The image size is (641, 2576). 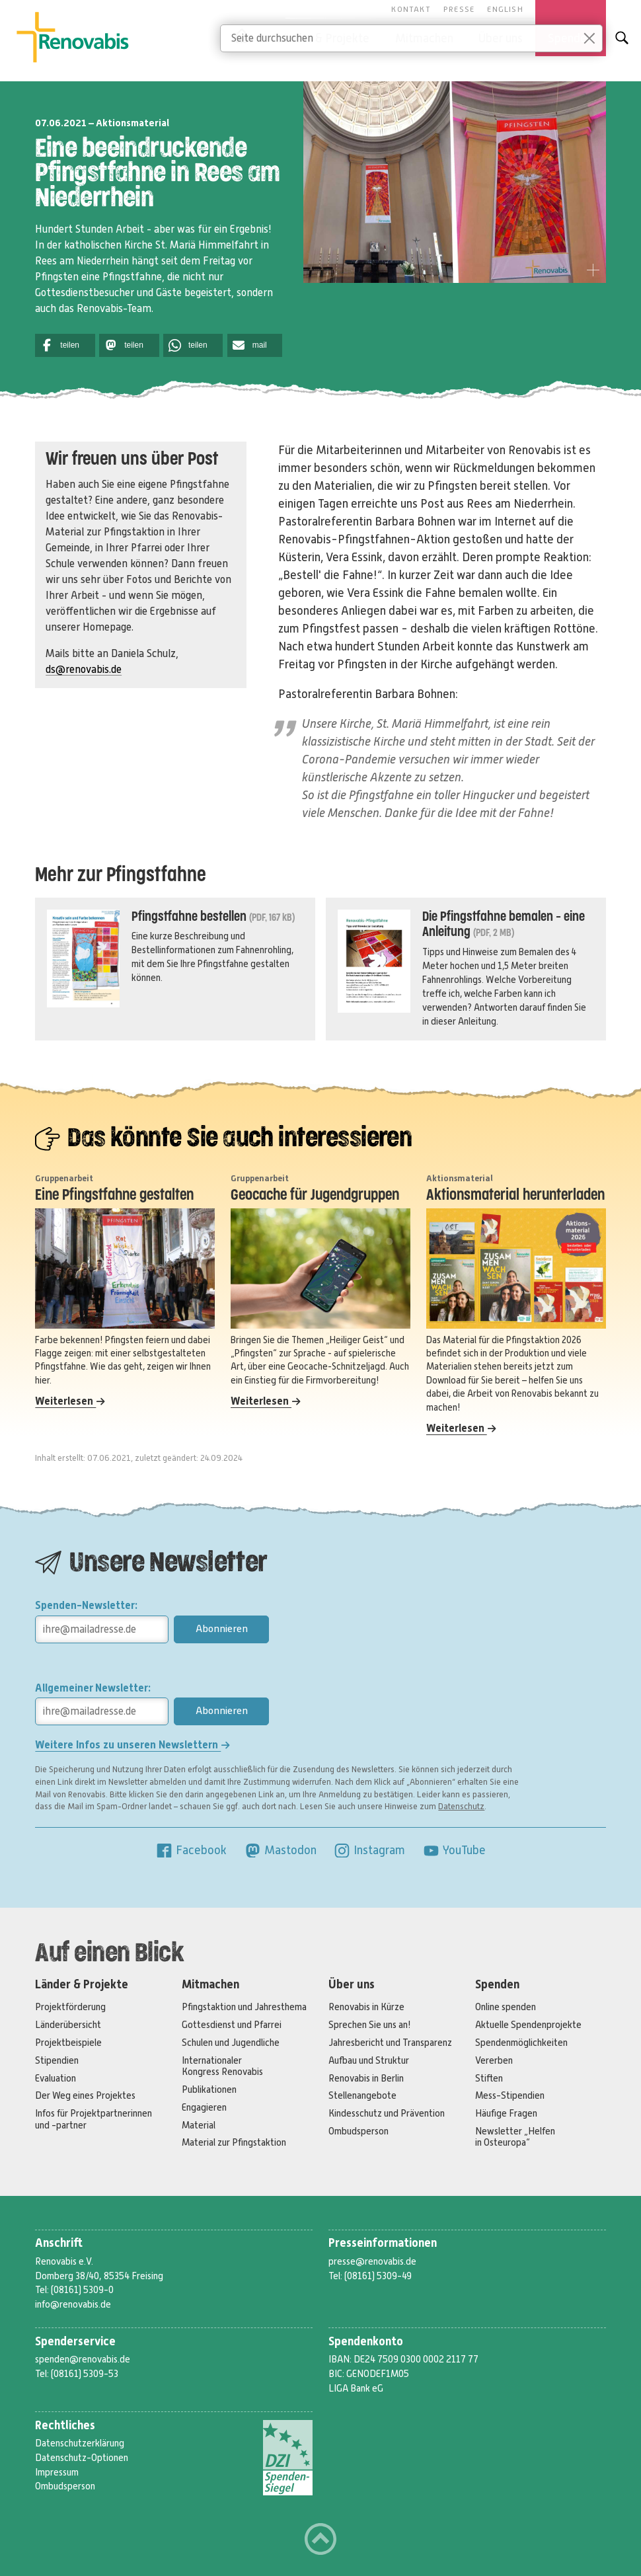 I want to click on info@renovabis.de, so click(x=73, y=2304).